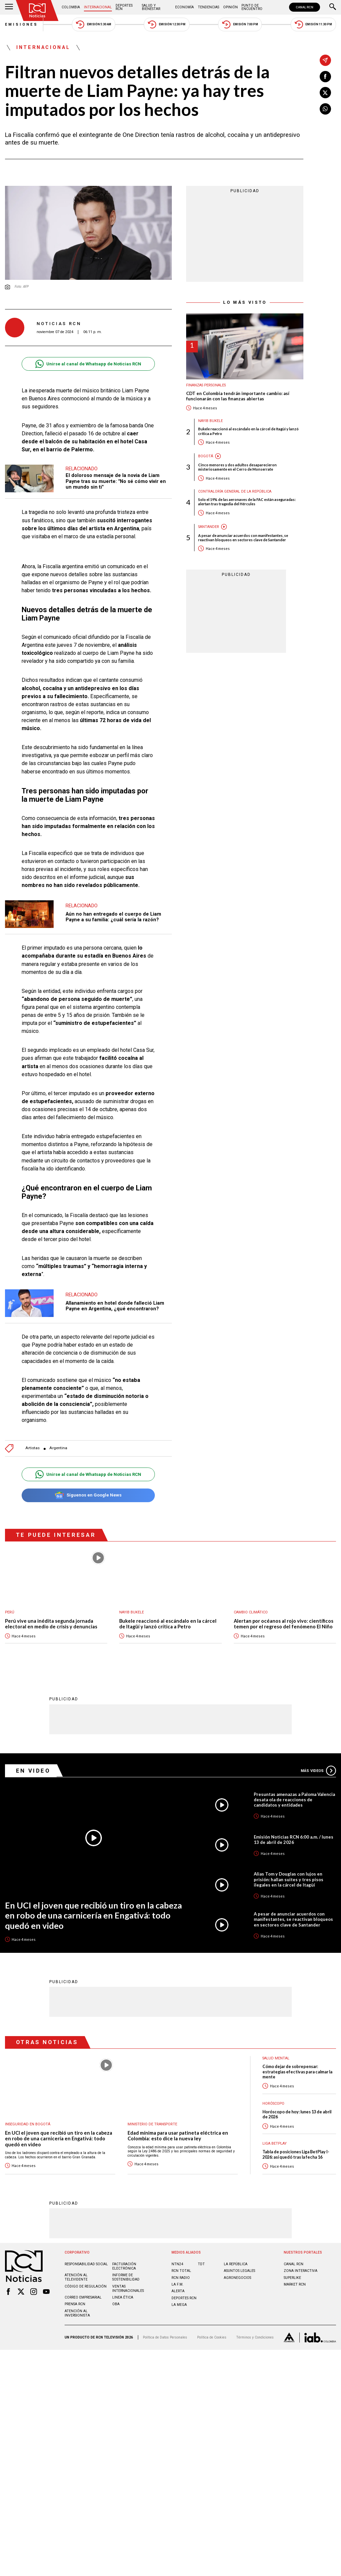 The height and width of the screenshot is (2576, 341). I want to click on Finanzas personales, so click(206, 385).